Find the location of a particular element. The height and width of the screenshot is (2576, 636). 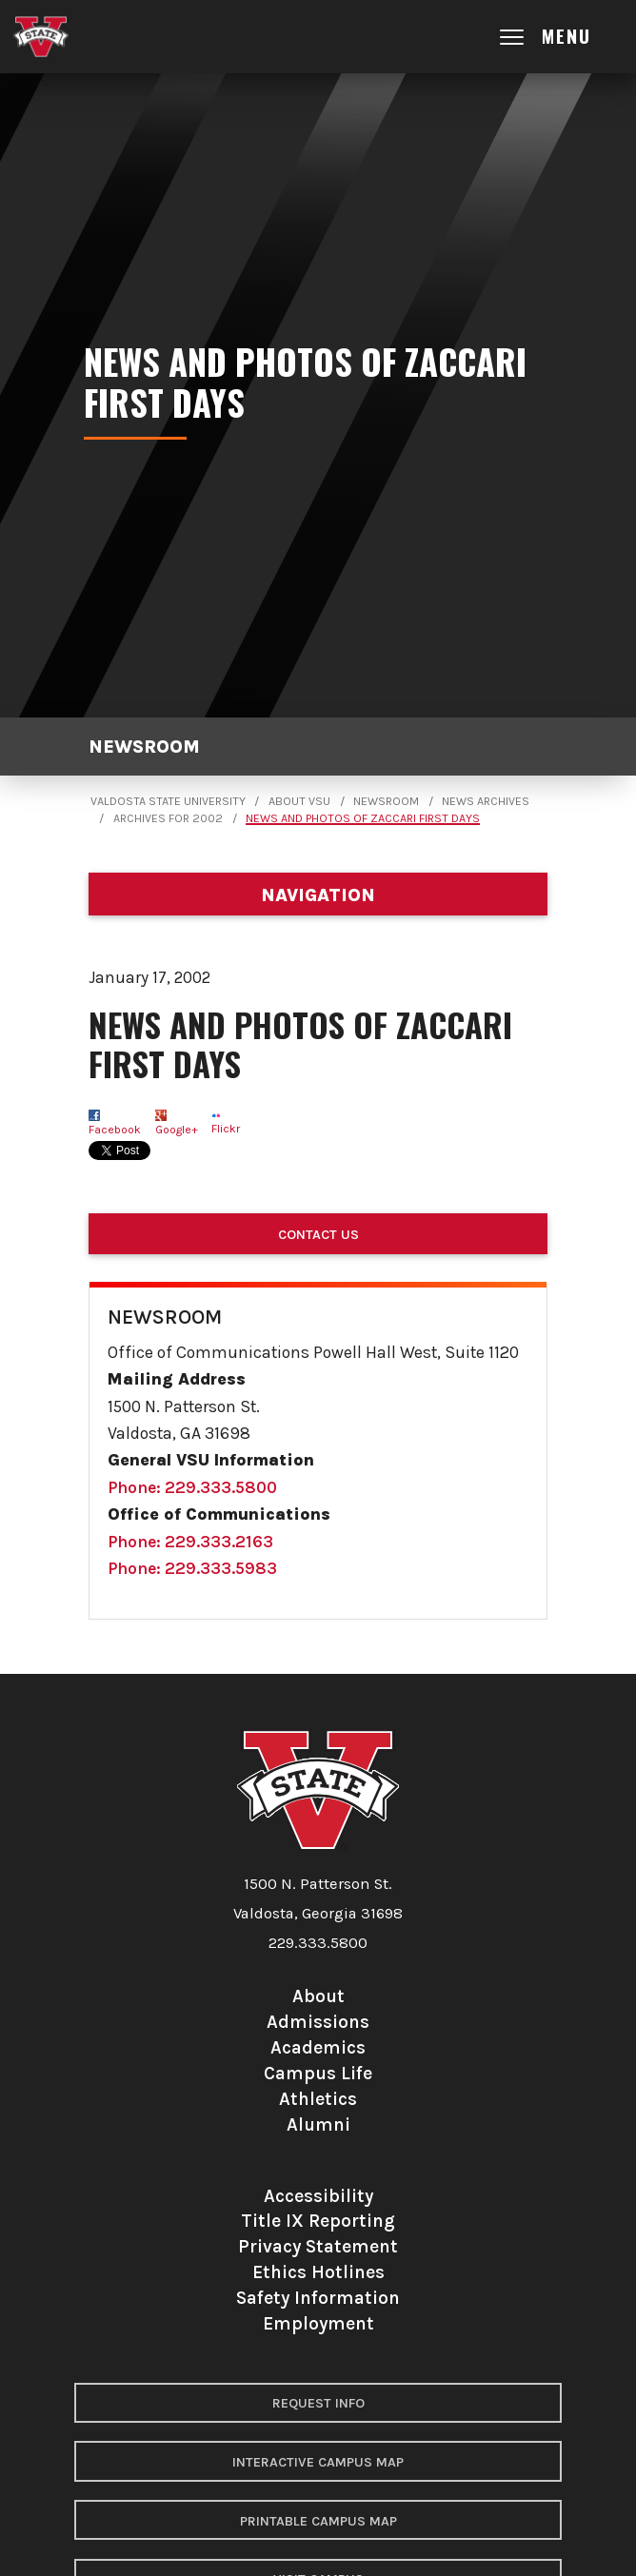

Request Info is located at coordinates (318, 2403).